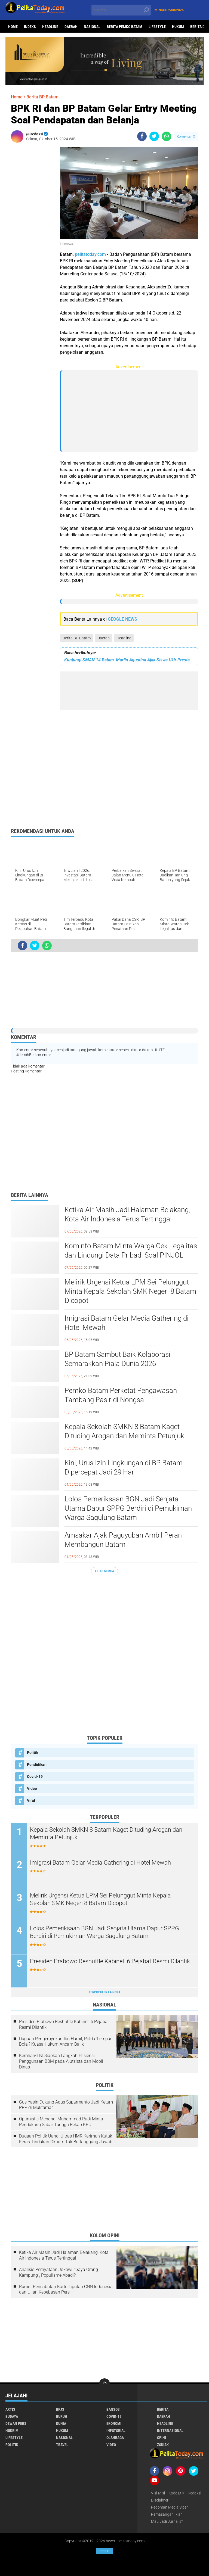 This screenshot has height=2576, width=209. I want to click on Video, so click(32, 1788).